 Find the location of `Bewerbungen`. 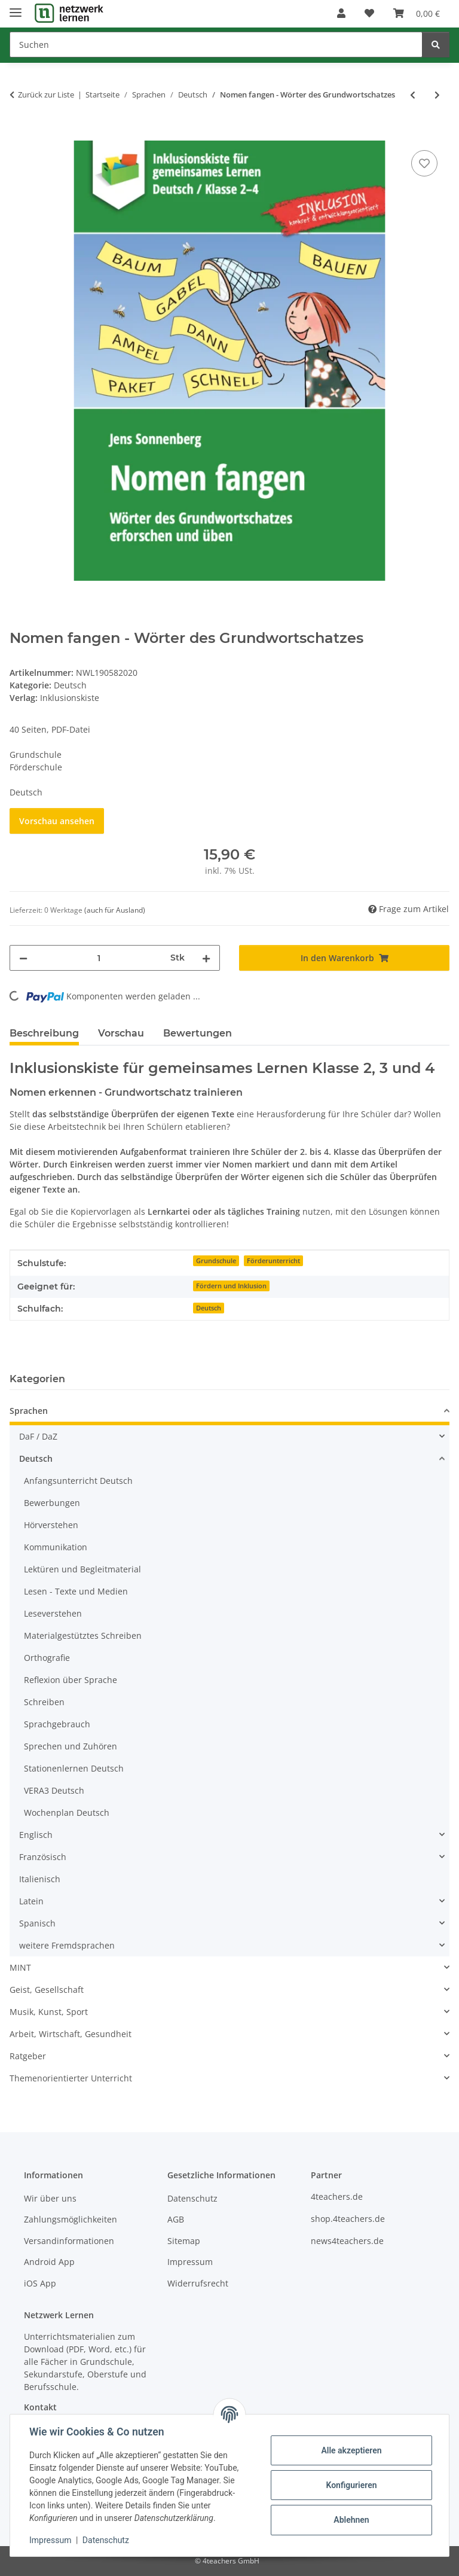

Bewerbungen is located at coordinates (52, 1502).